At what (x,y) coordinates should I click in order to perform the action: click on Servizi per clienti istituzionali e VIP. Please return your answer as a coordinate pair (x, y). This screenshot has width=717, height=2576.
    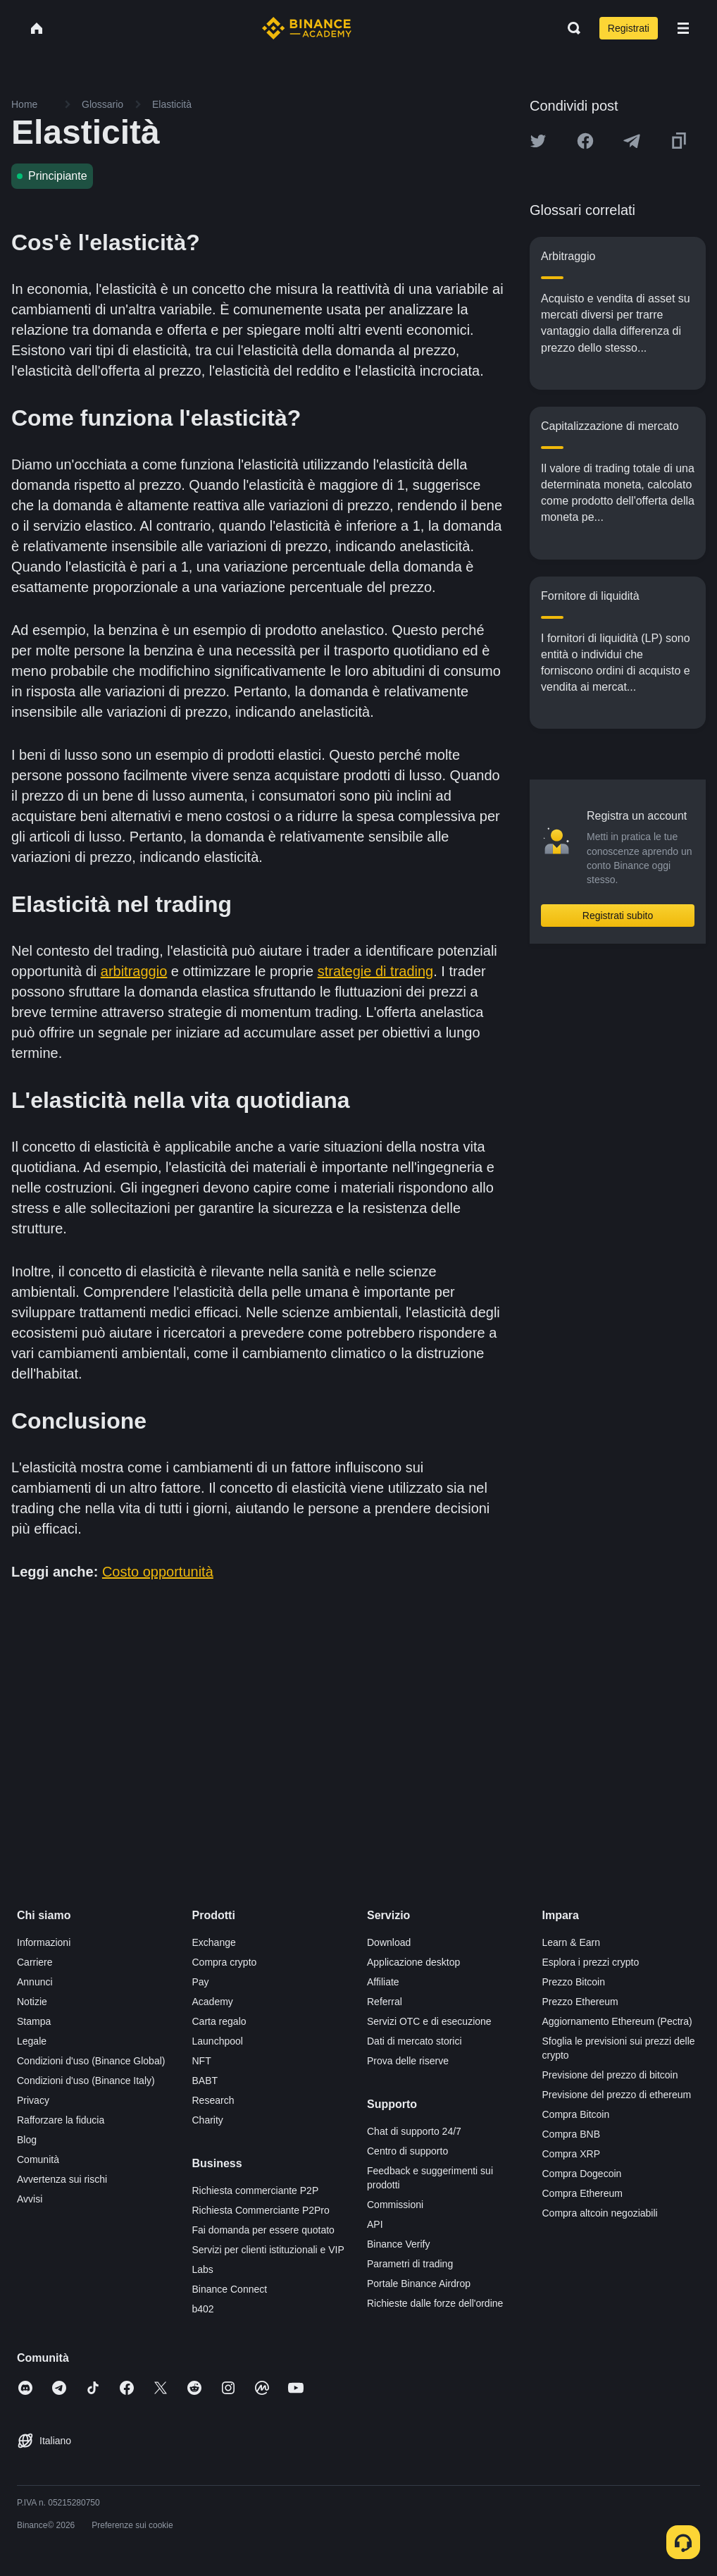
    Looking at the image, I should click on (268, 2249).